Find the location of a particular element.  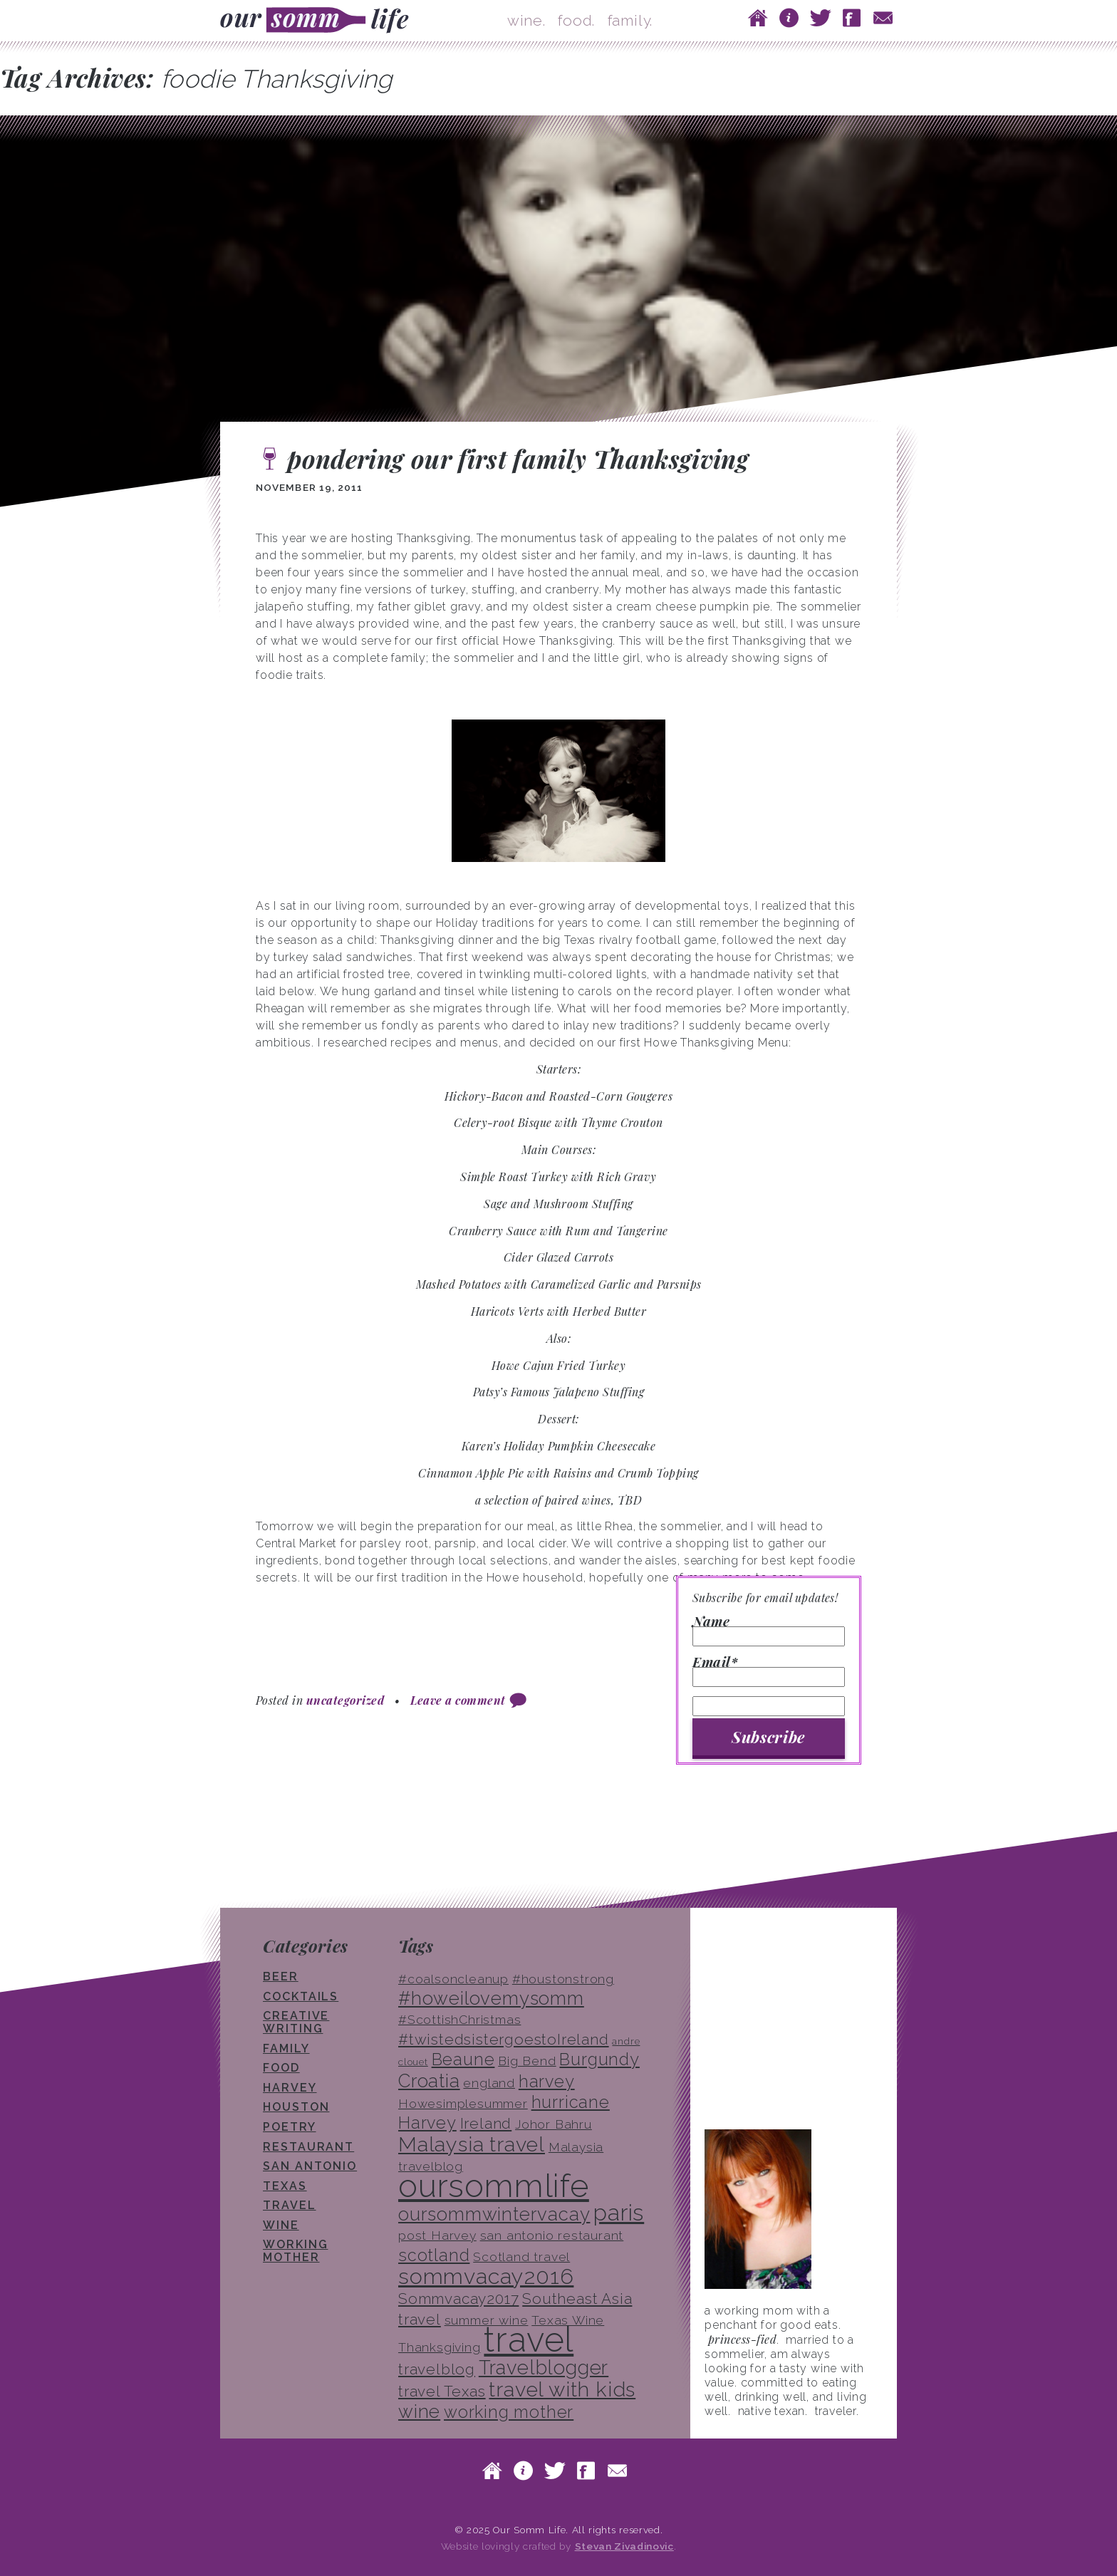

uncategorized is located at coordinates (345, 1700).